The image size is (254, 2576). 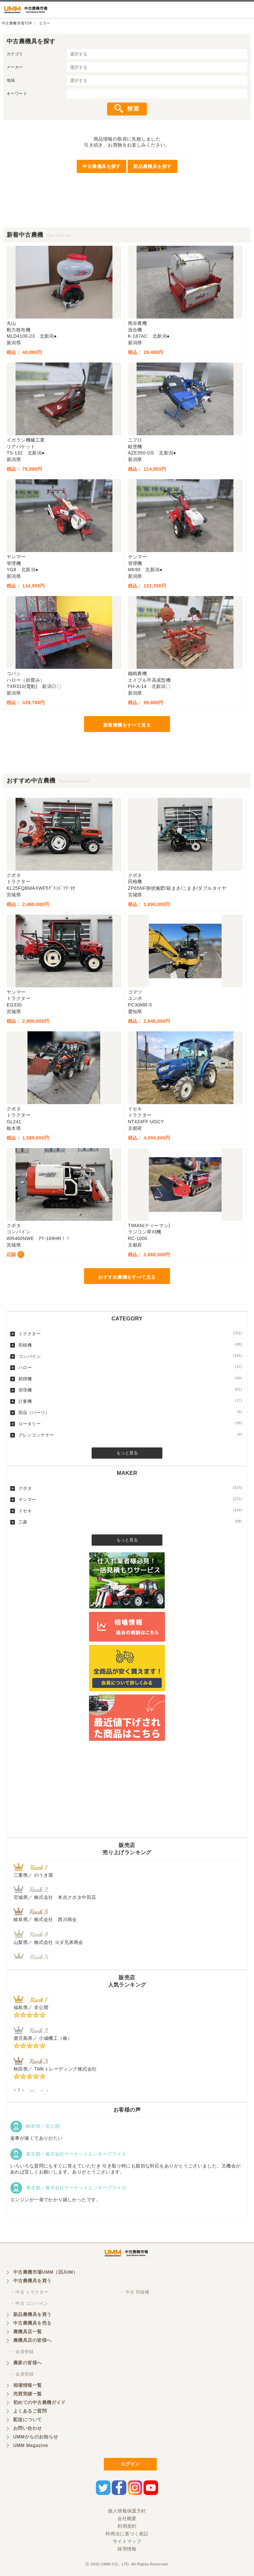 I want to click on 籾摺機, so click(x=130, y=1378).